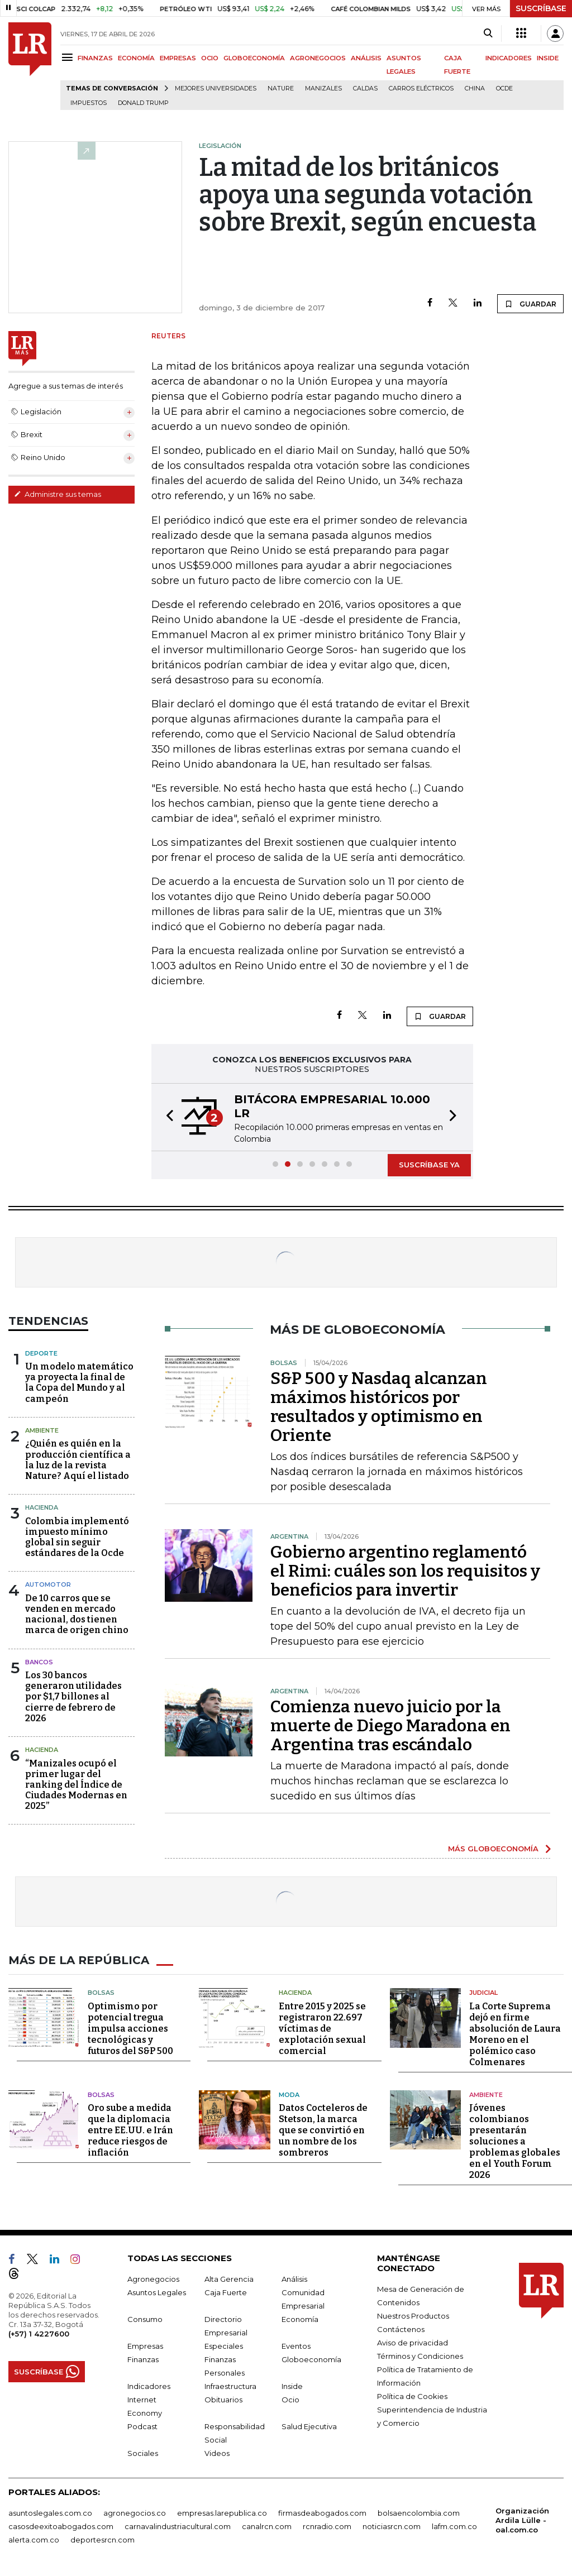 The width and height of the screenshot is (572, 2576). What do you see at coordinates (401, 2329) in the screenshot?
I see `Contáctenos` at bounding box center [401, 2329].